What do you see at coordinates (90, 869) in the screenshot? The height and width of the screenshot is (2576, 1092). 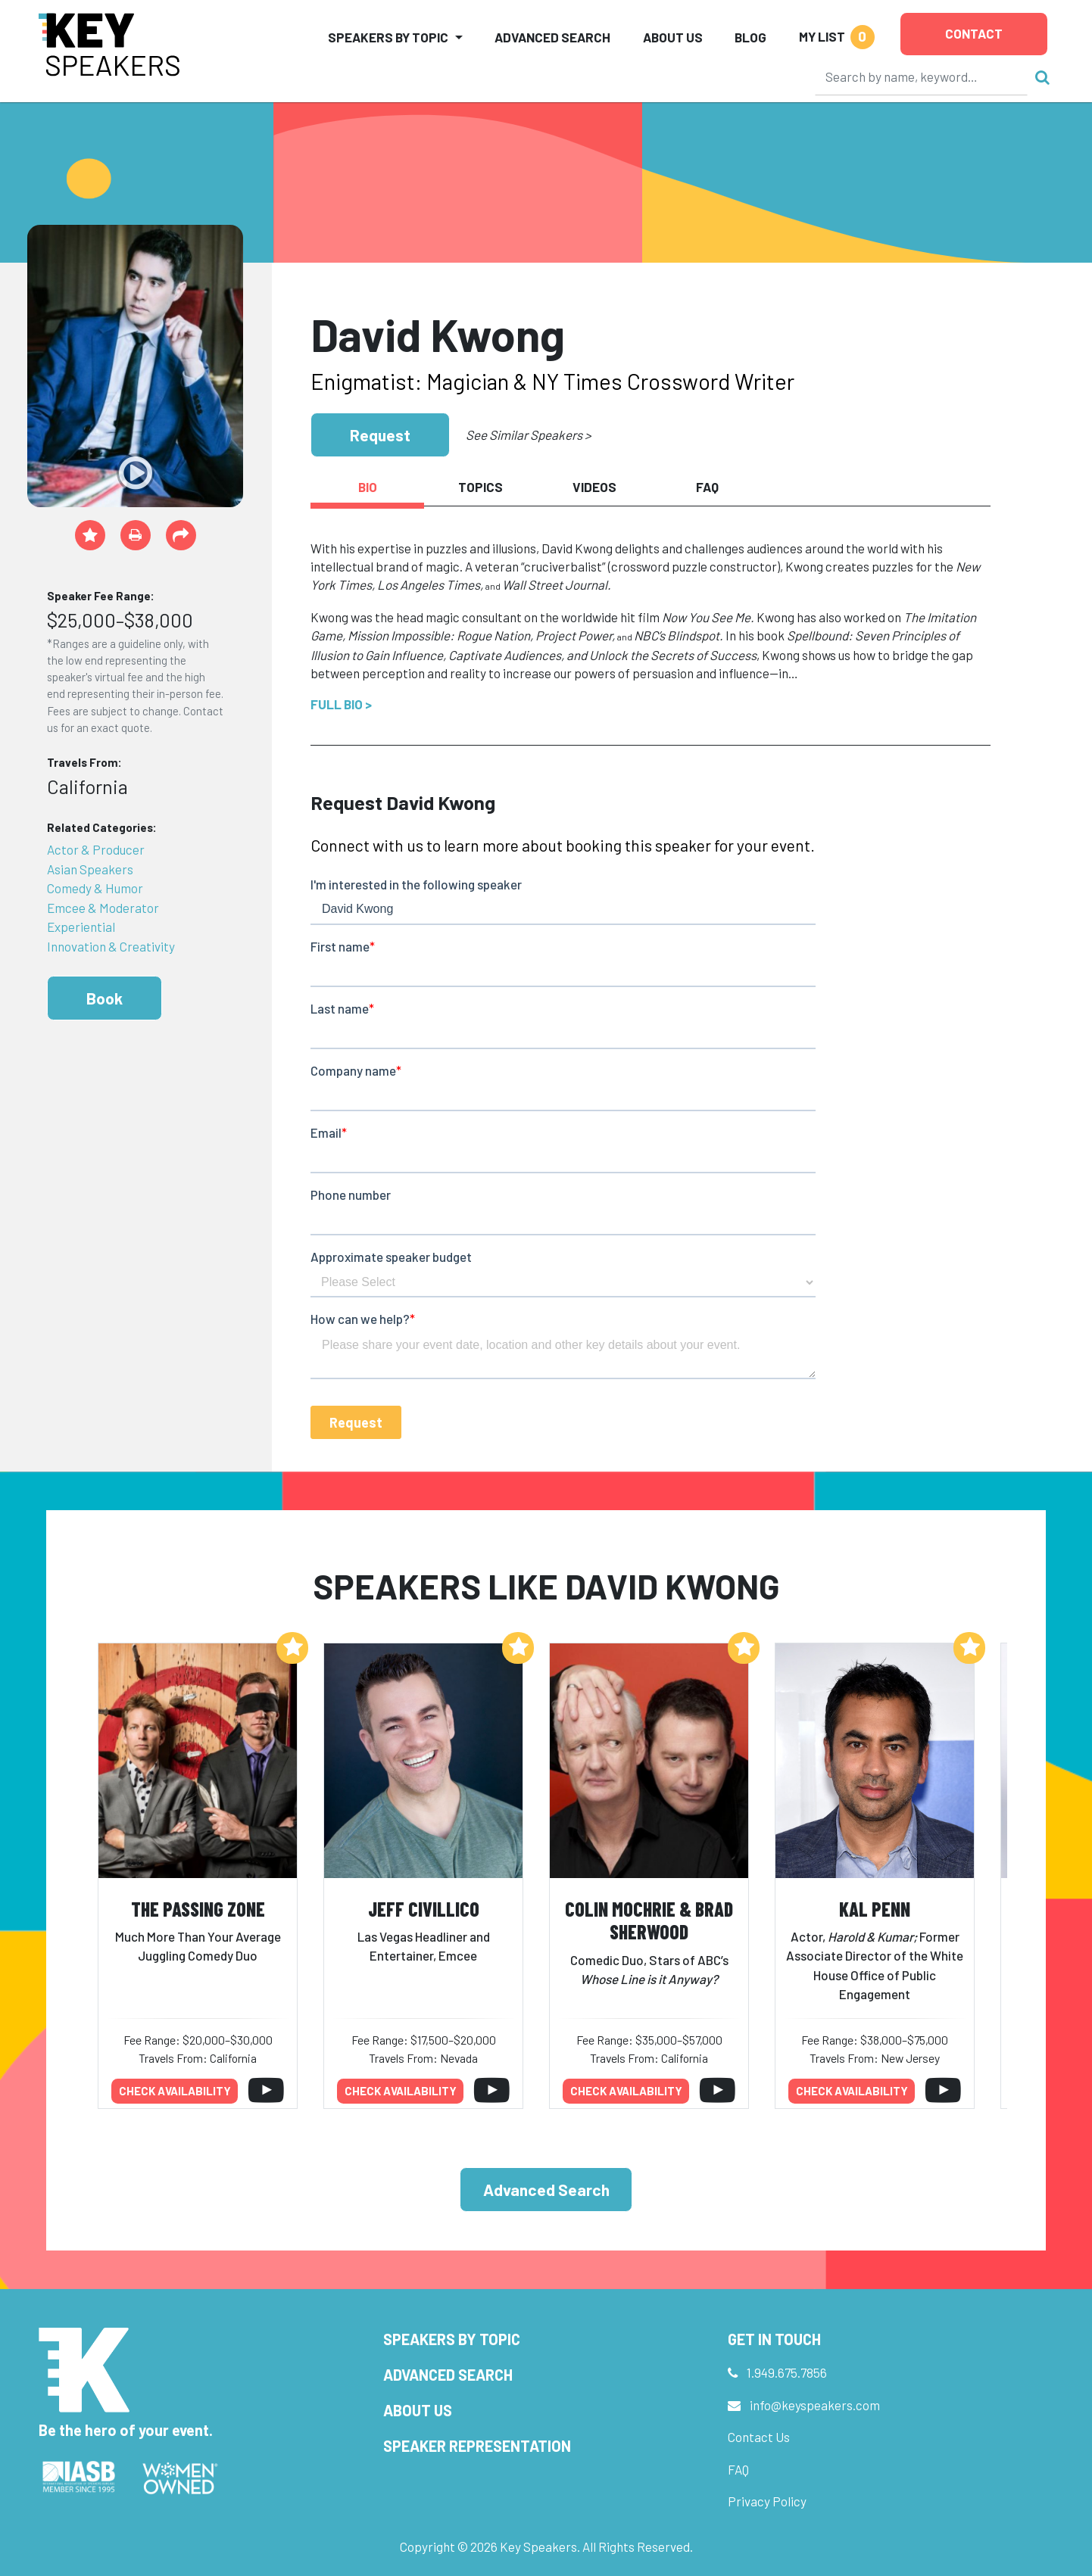 I see `Asian Speakers` at bounding box center [90, 869].